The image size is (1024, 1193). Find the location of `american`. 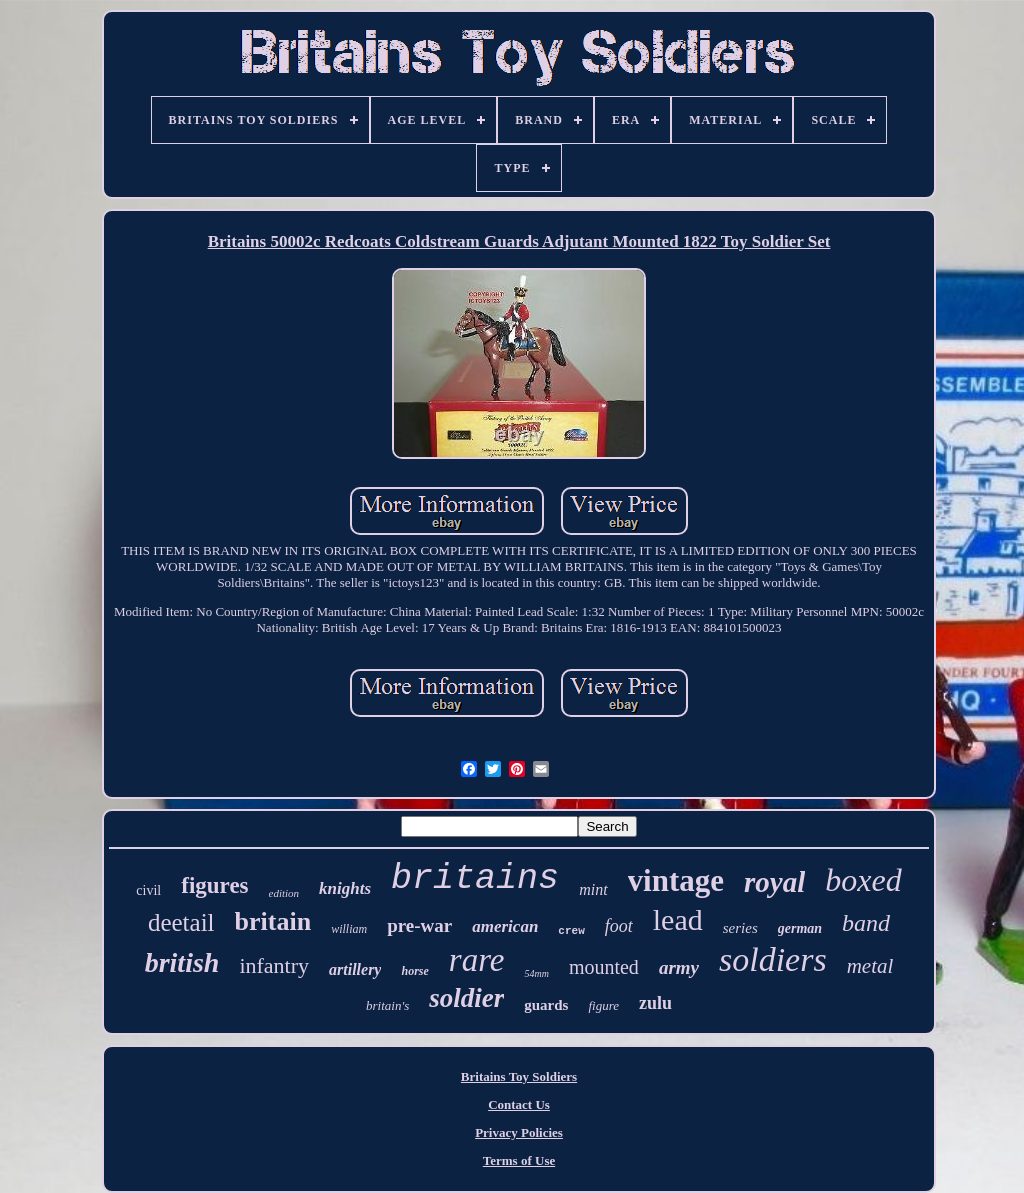

american is located at coordinates (505, 926).